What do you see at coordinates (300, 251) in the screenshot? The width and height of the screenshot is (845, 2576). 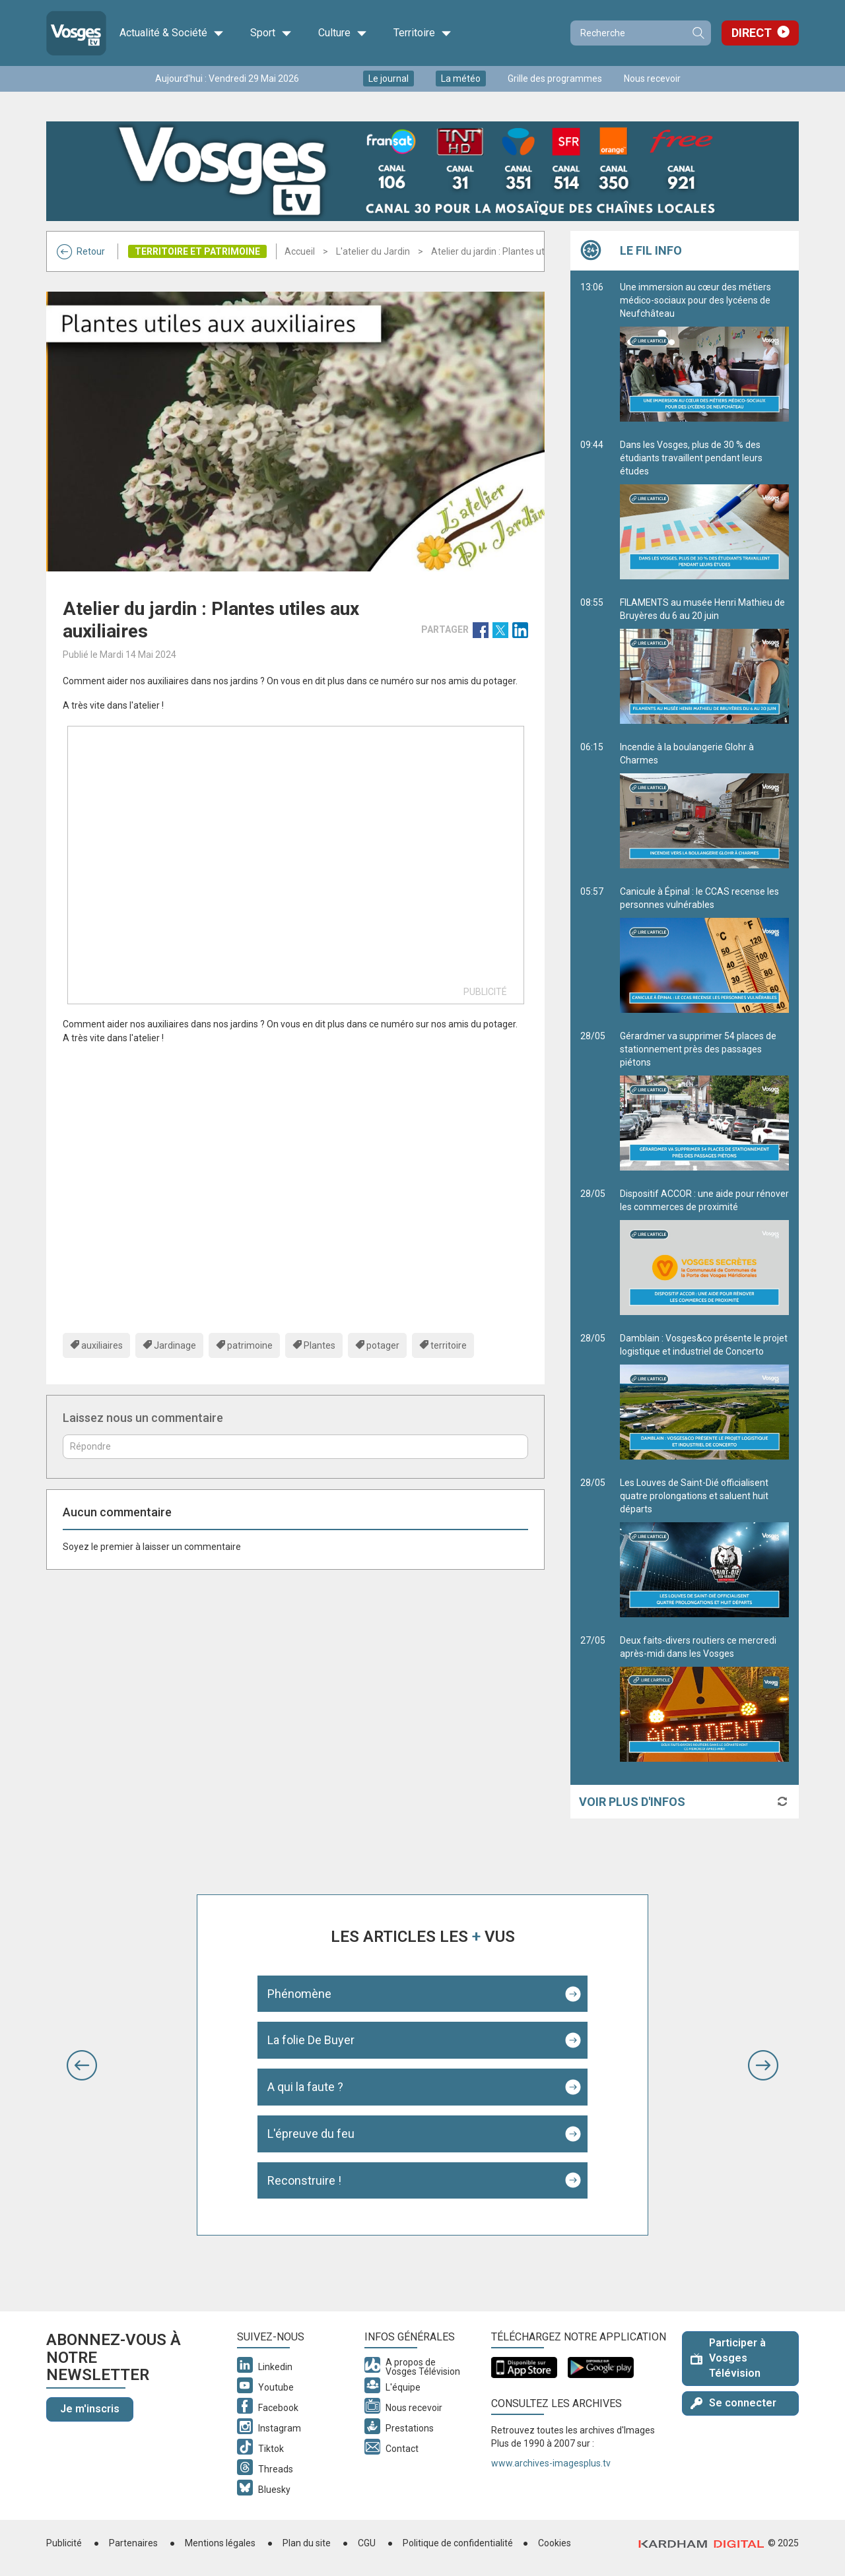 I see `Accueil` at bounding box center [300, 251].